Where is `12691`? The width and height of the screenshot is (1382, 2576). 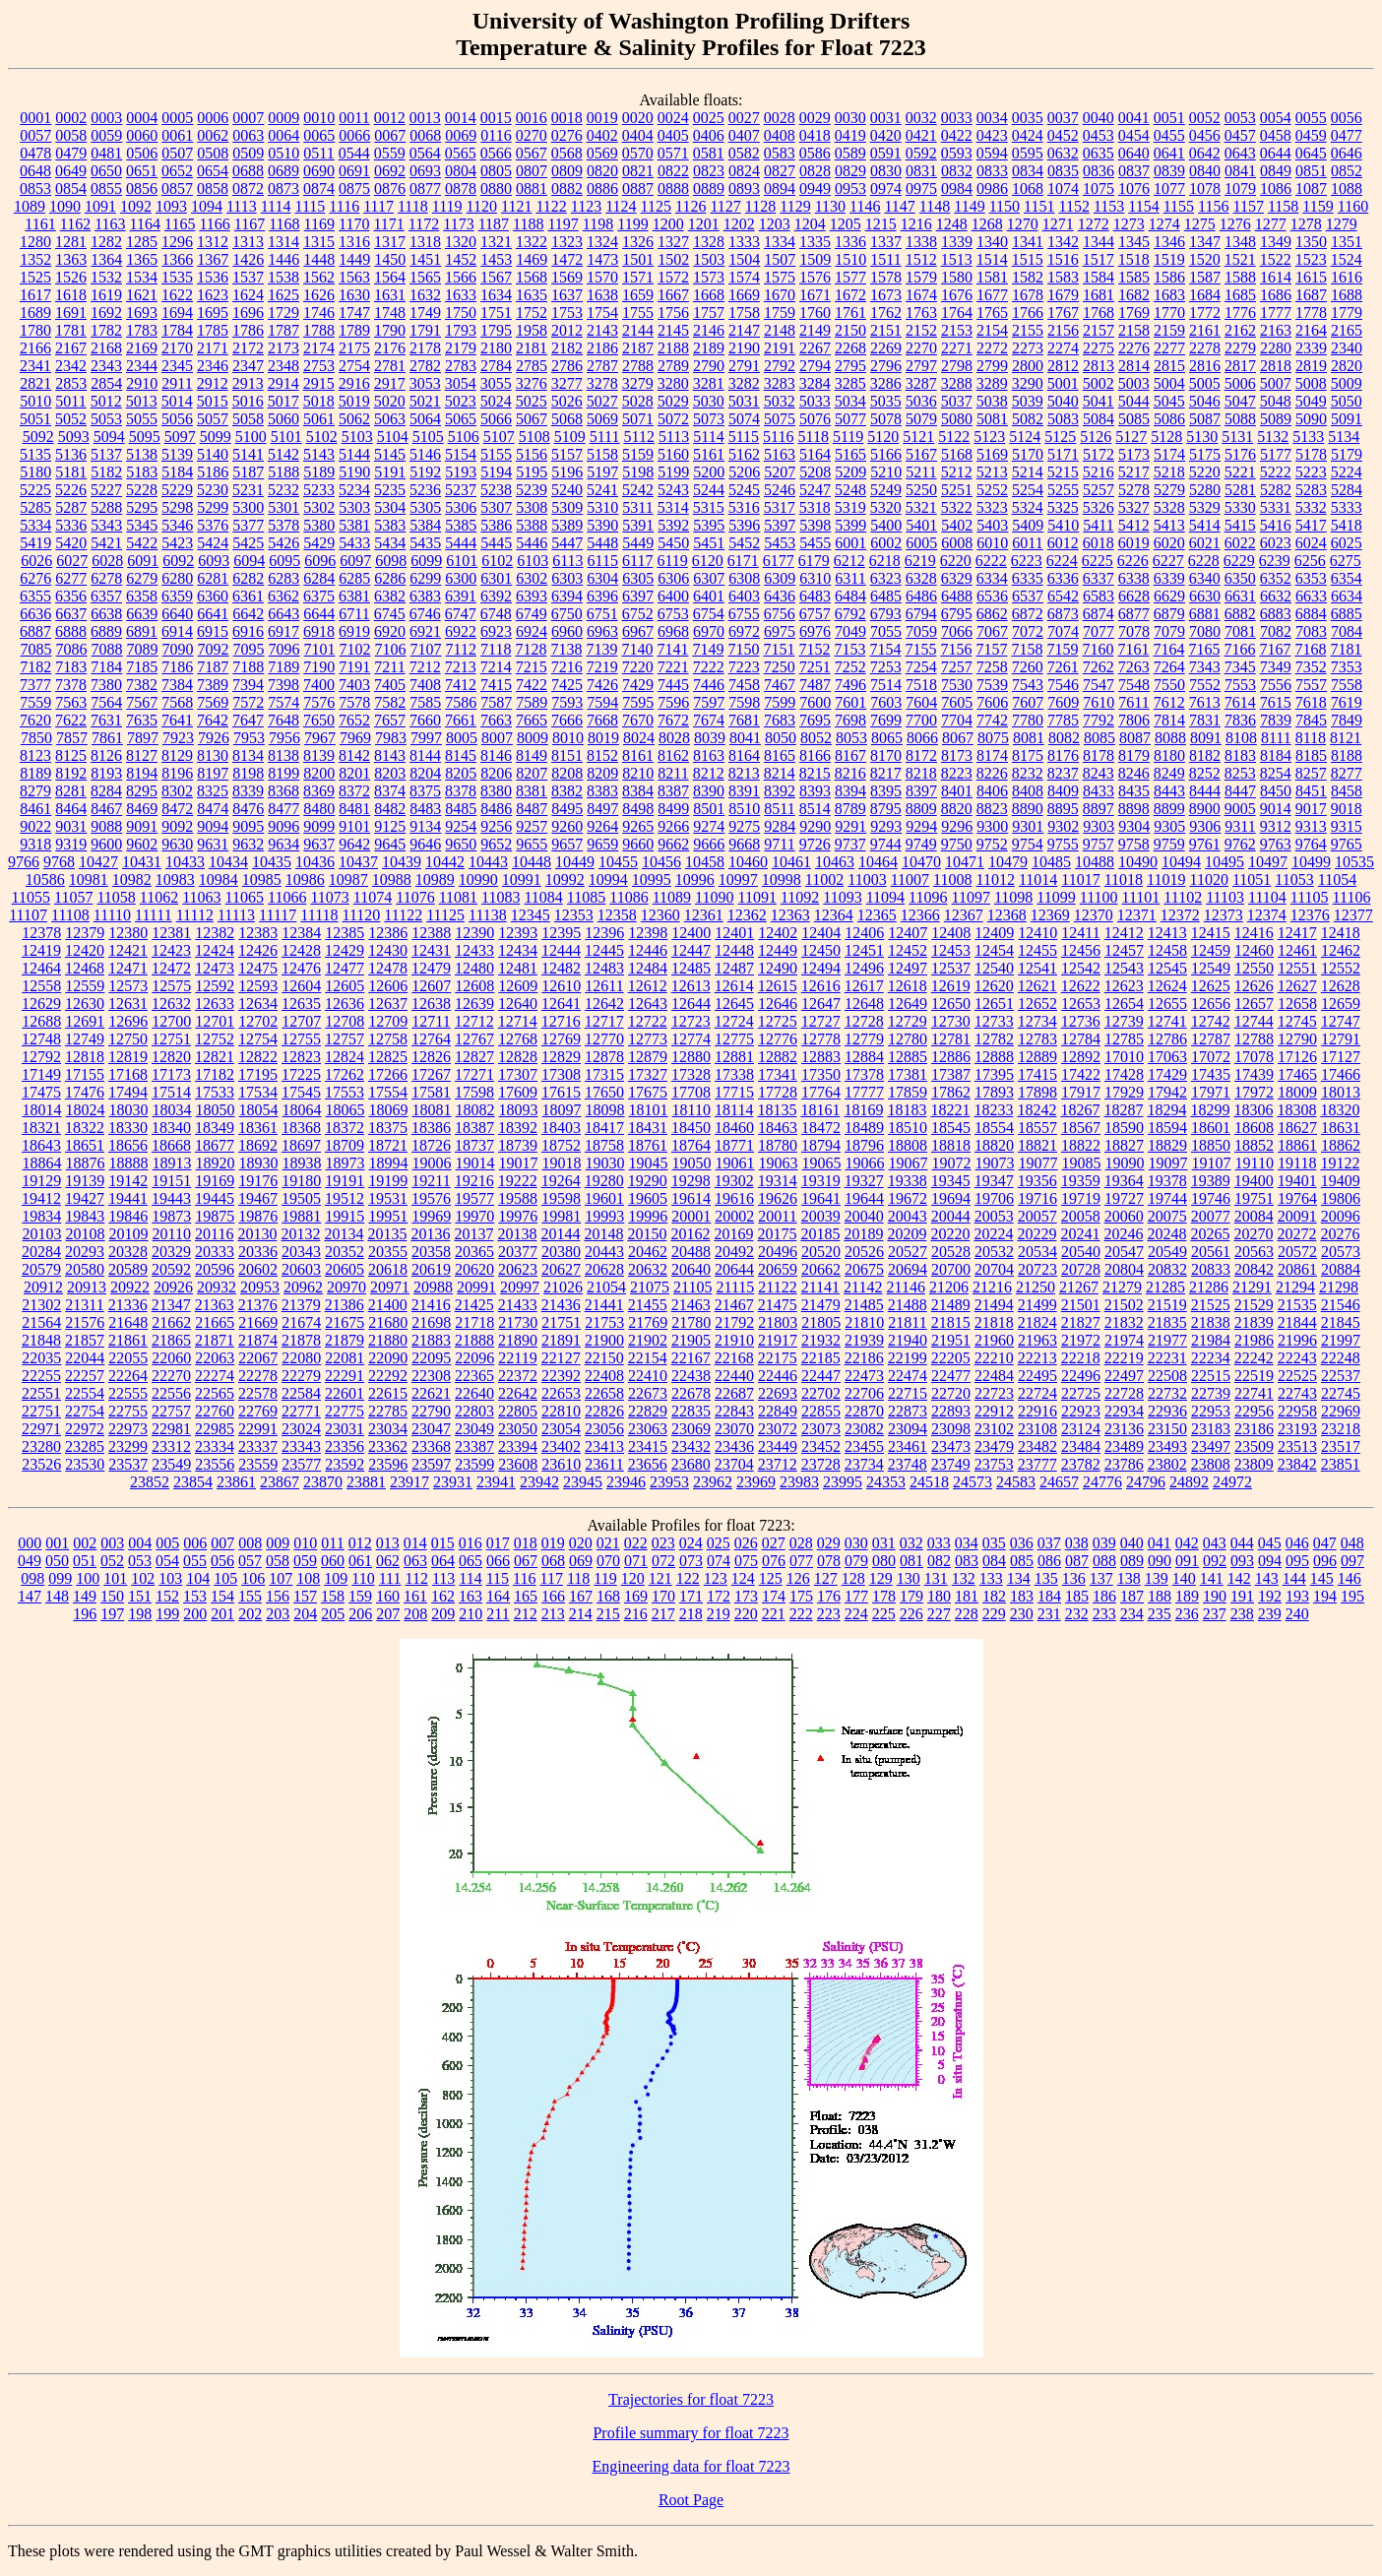
12691 is located at coordinates (84, 1021).